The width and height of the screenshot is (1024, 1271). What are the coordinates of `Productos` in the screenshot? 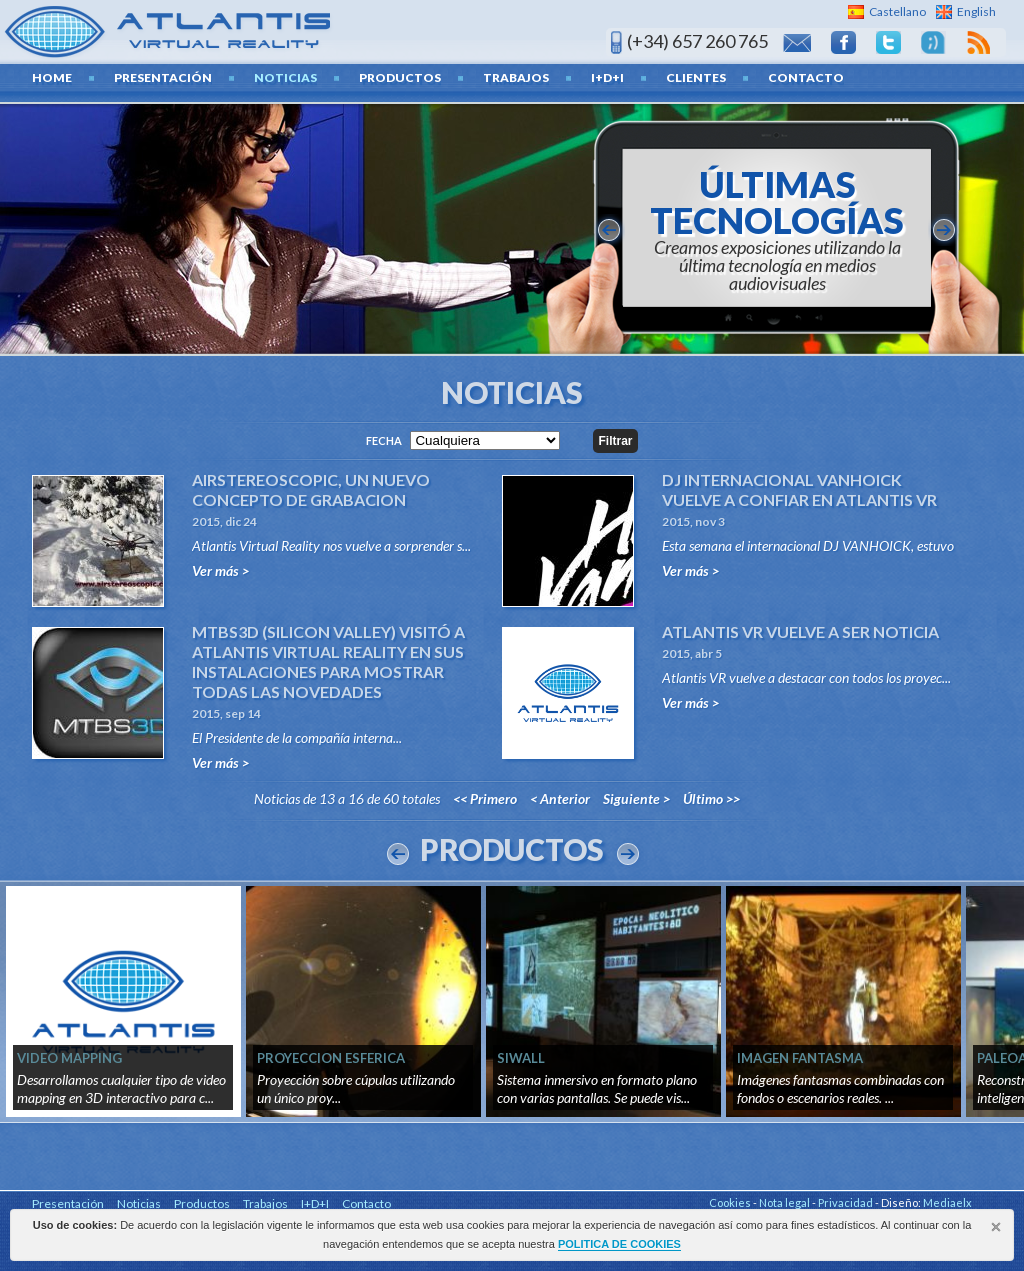 It's located at (400, 77).